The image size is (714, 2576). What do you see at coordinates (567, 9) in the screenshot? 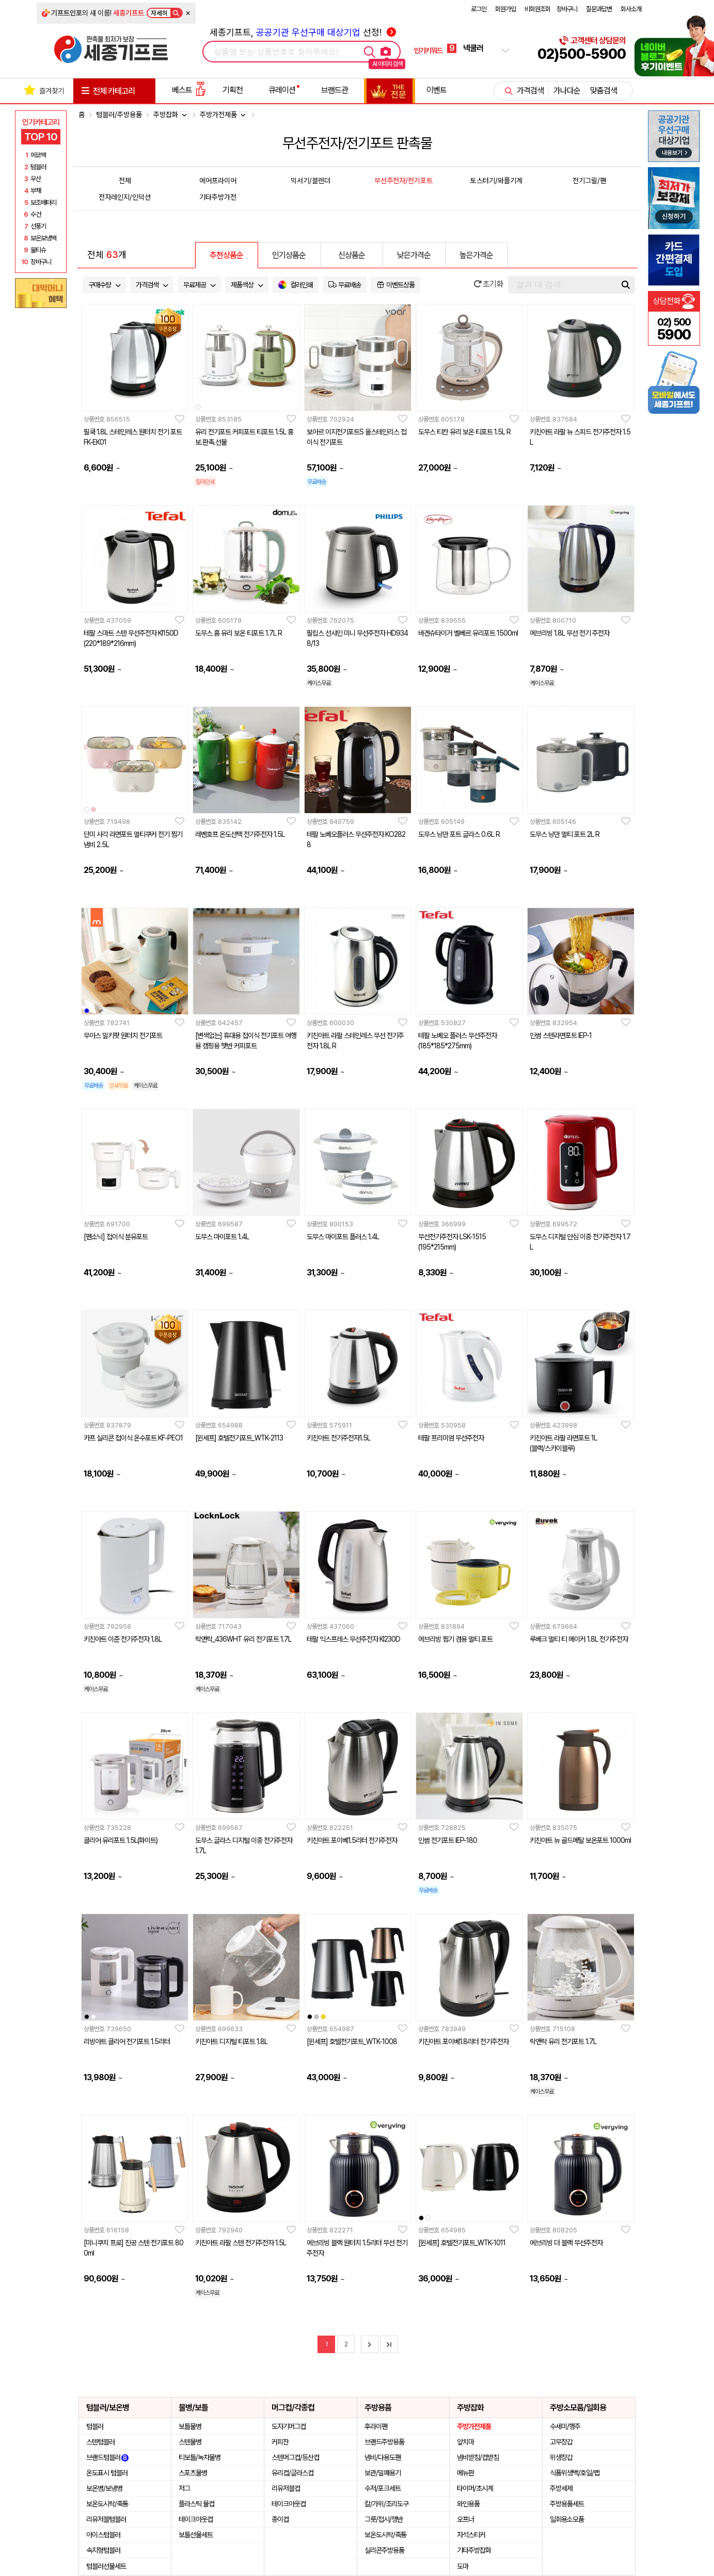
I see `장바구니` at bounding box center [567, 9].